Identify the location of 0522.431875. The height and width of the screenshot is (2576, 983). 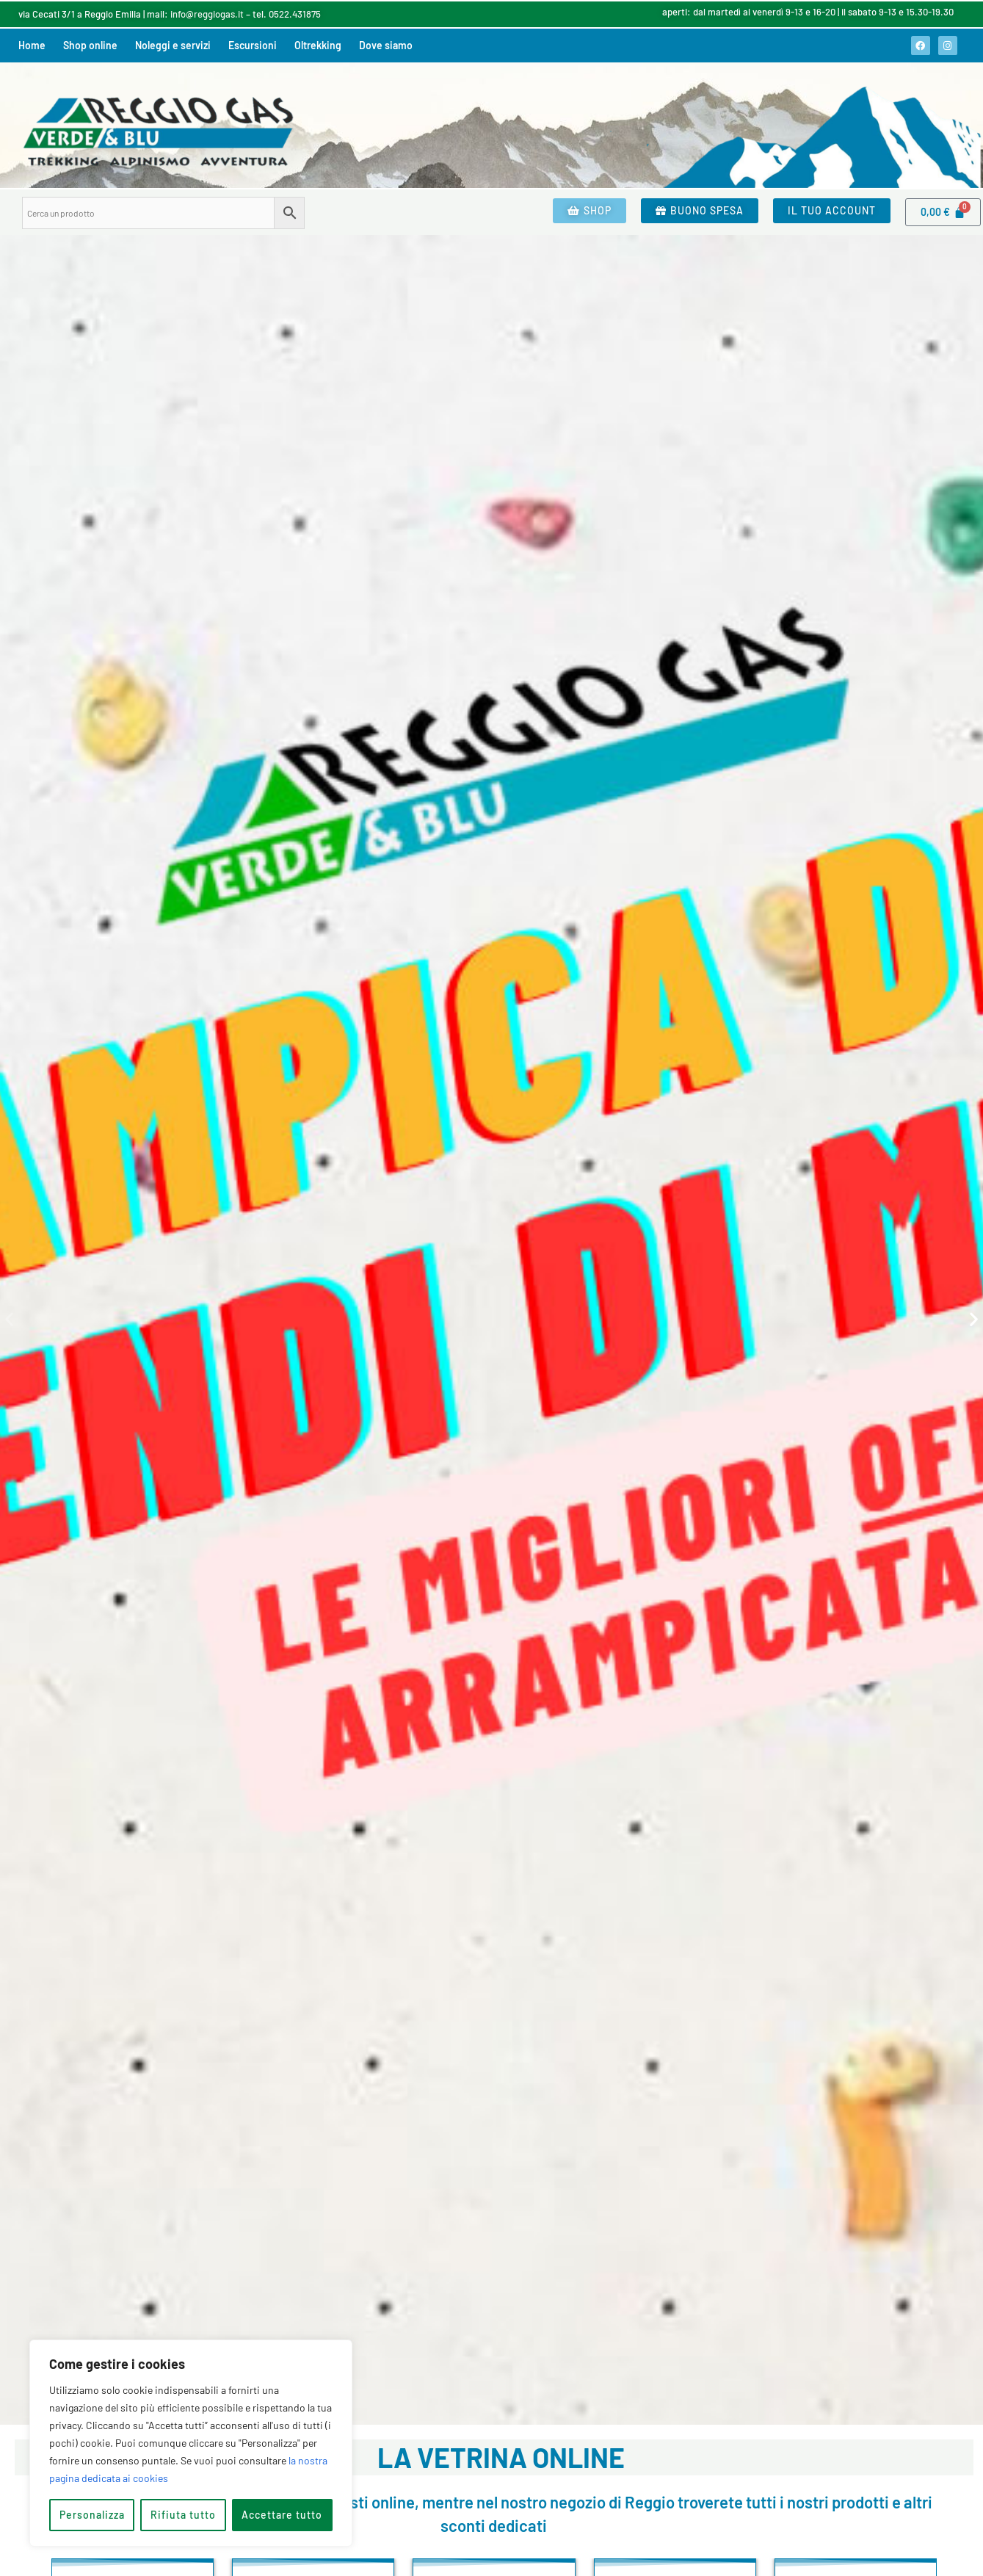
(295, 14).